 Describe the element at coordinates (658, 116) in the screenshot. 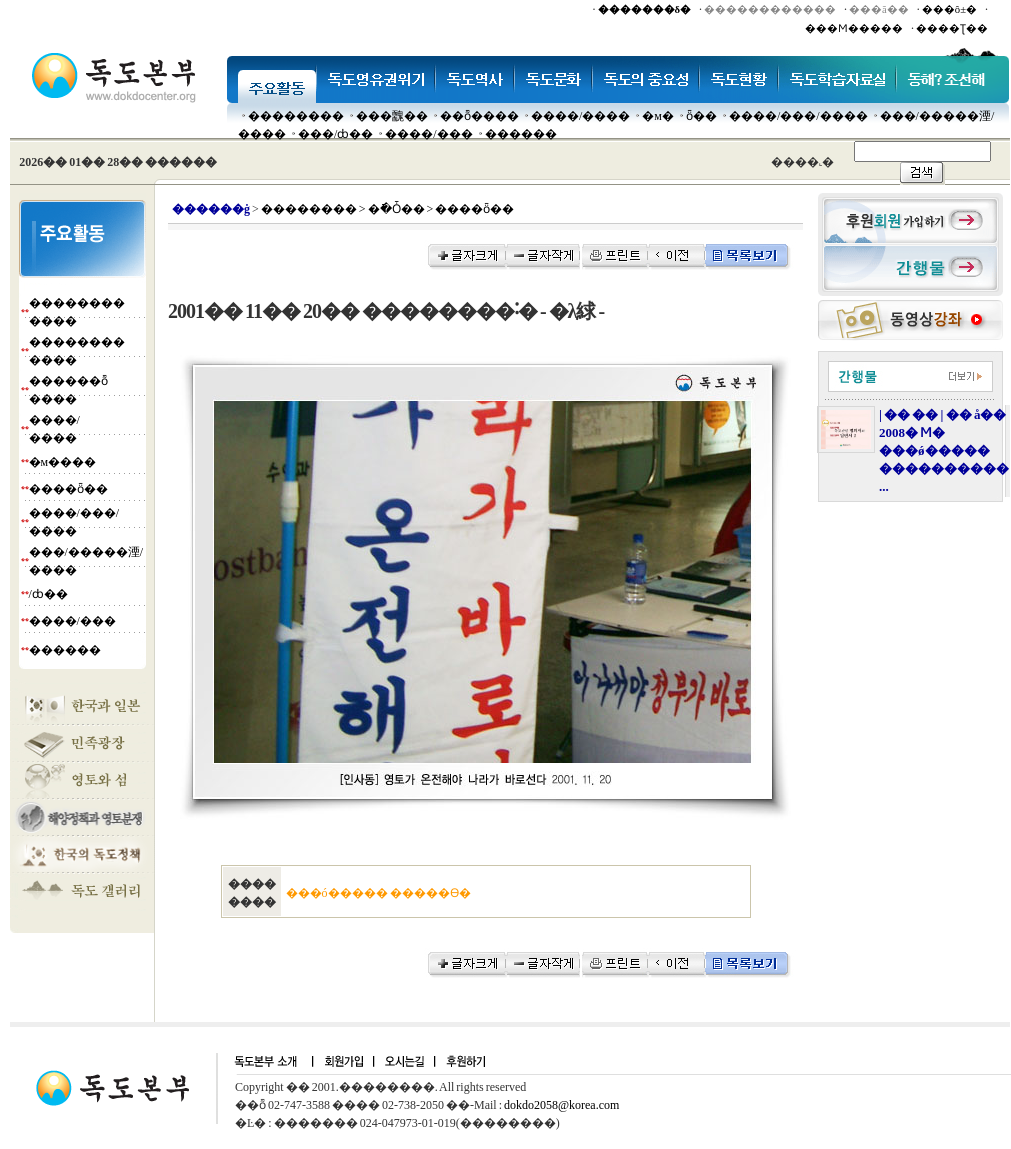

I see `�м�` at that location.